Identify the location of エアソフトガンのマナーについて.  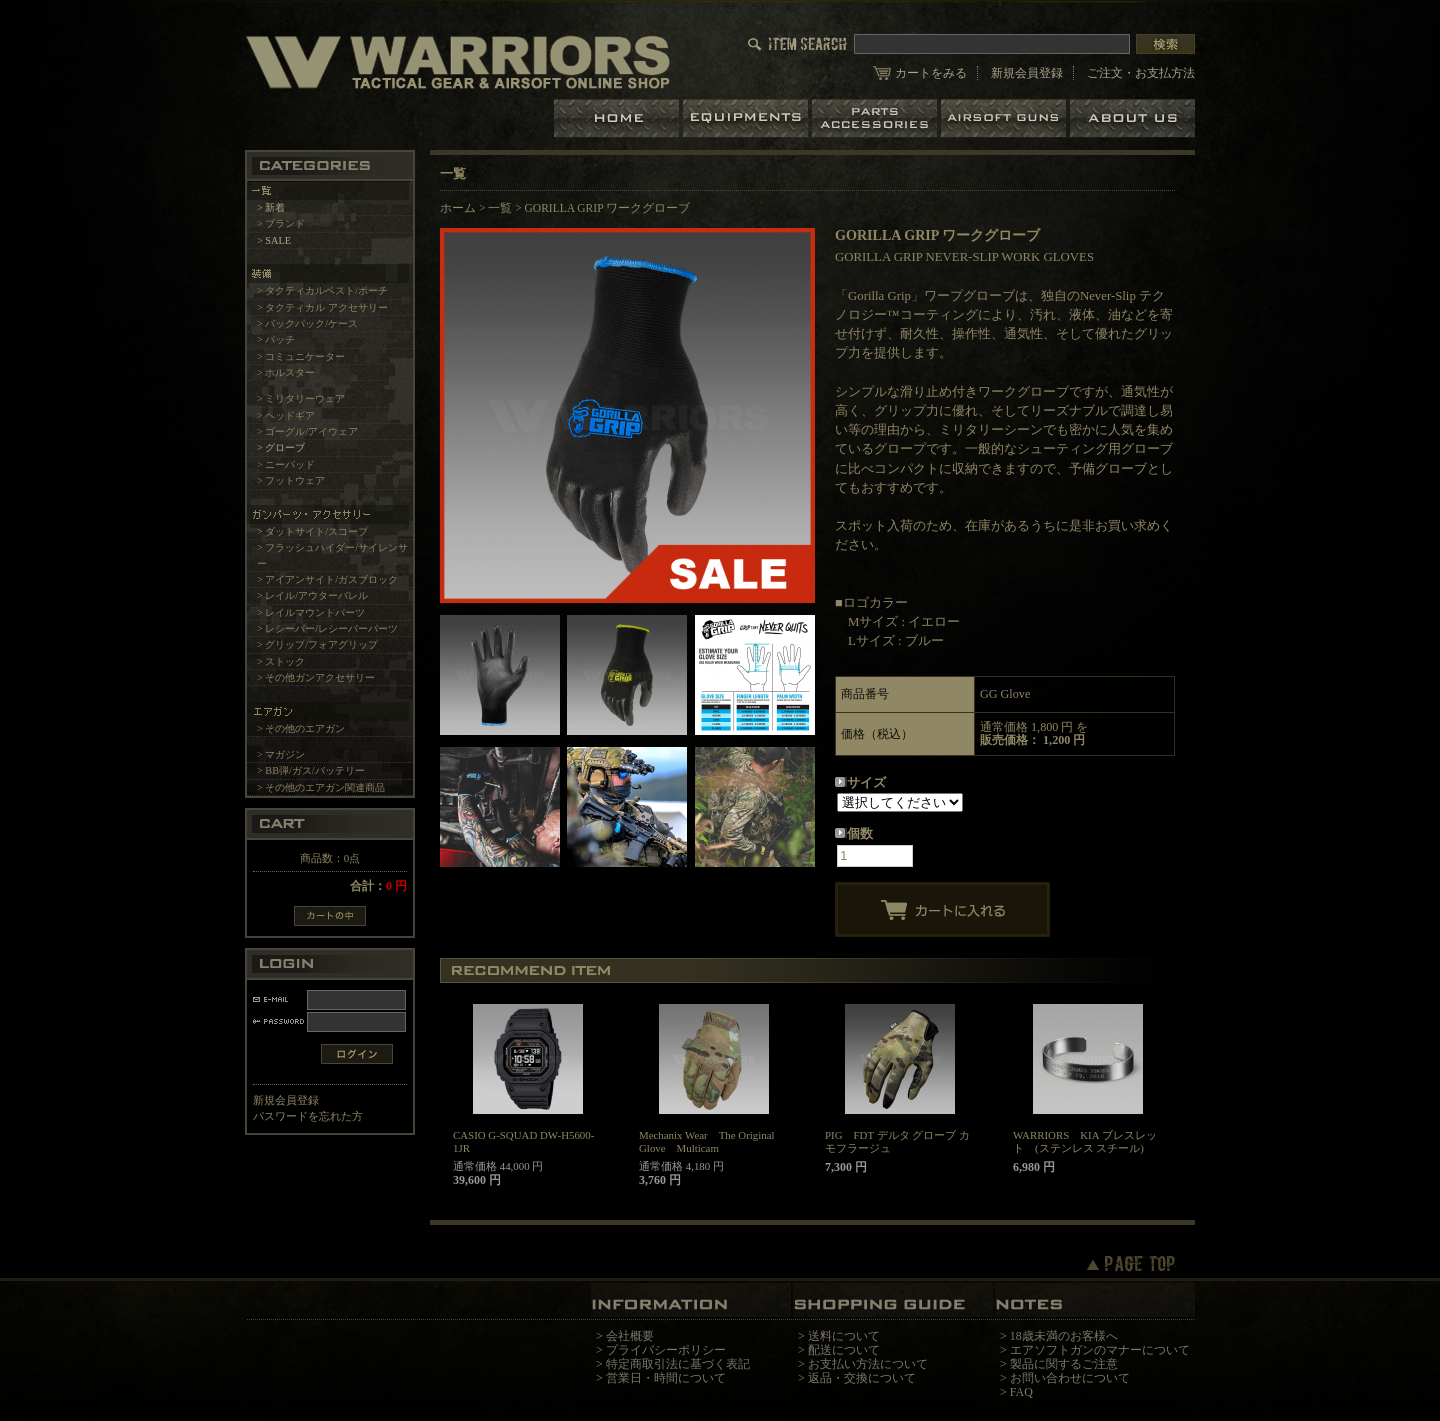
(1100, 1350).